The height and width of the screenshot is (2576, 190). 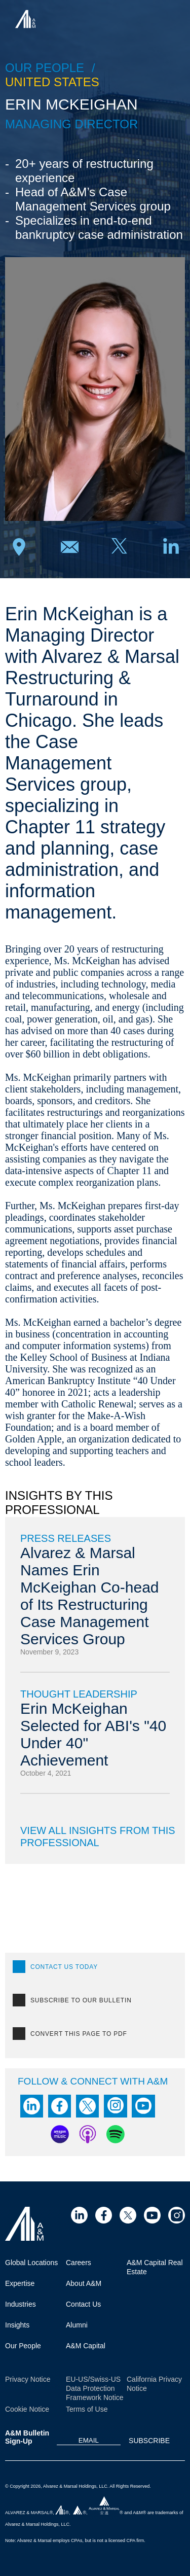 What do you see at coordinates (95, 2388) in the screenshot?
I see `EU-US/Swiss-US Data Protection Framework Notice` at bounding box center [95, 2388].